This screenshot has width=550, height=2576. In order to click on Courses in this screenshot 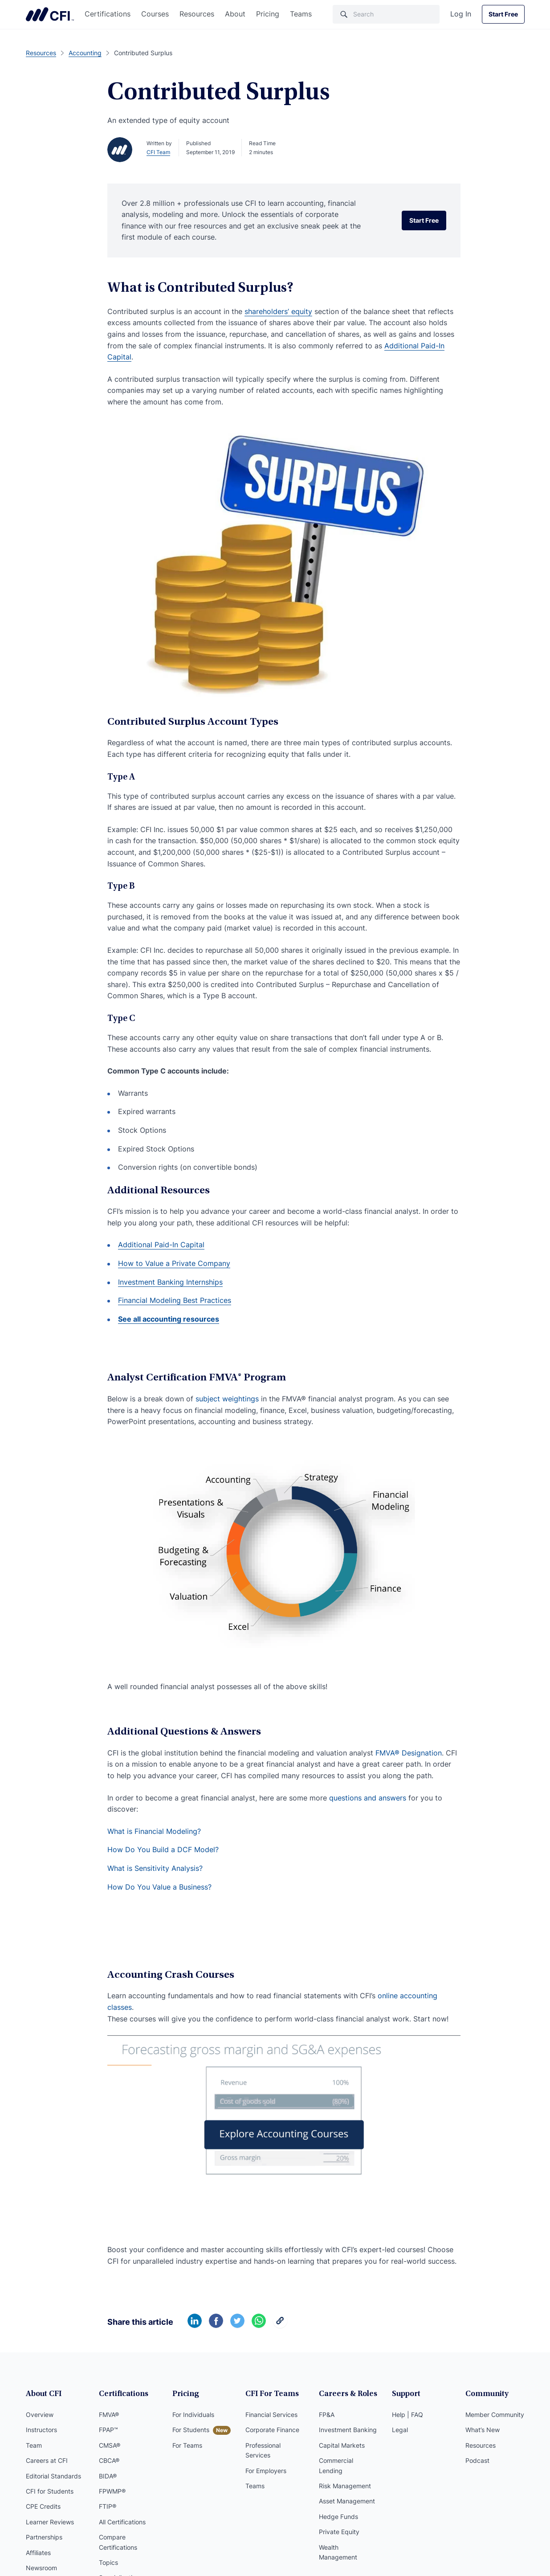, I will do `click(155, 13)`.